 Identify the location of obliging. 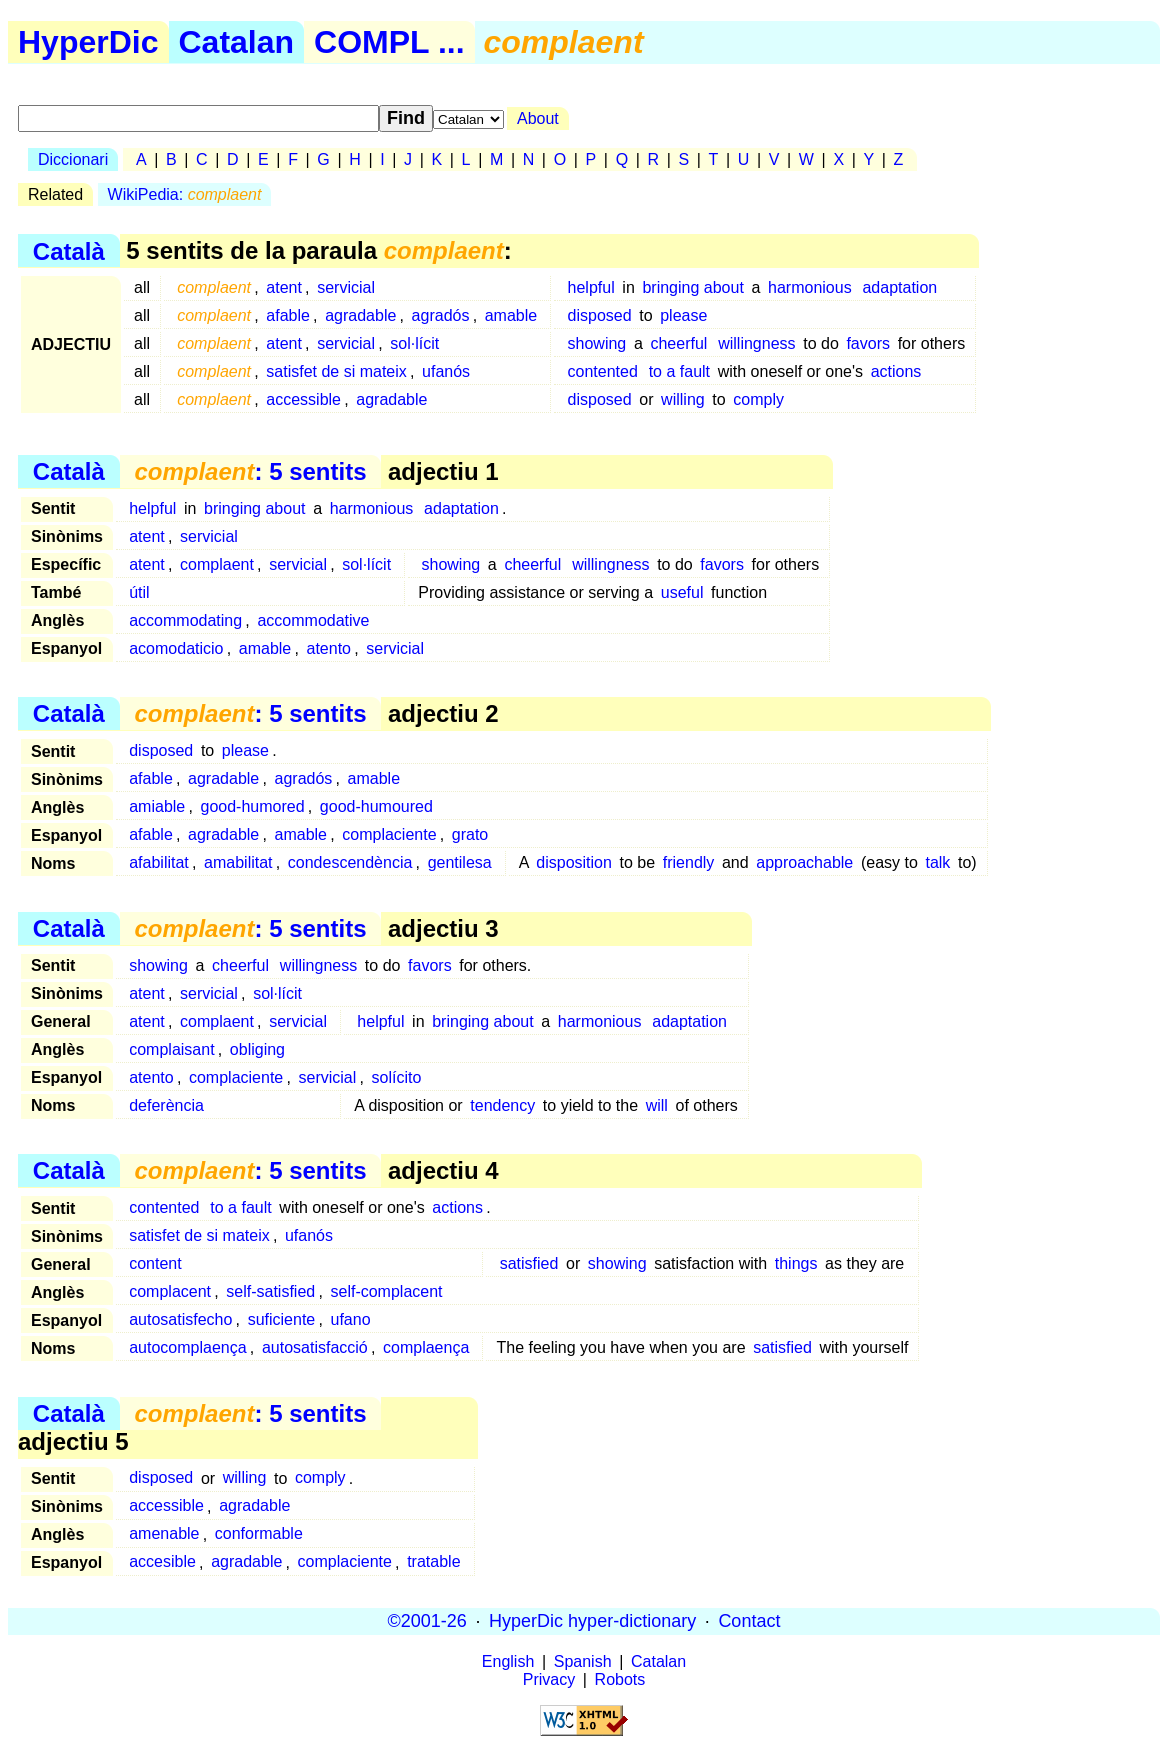
(257, 1049).